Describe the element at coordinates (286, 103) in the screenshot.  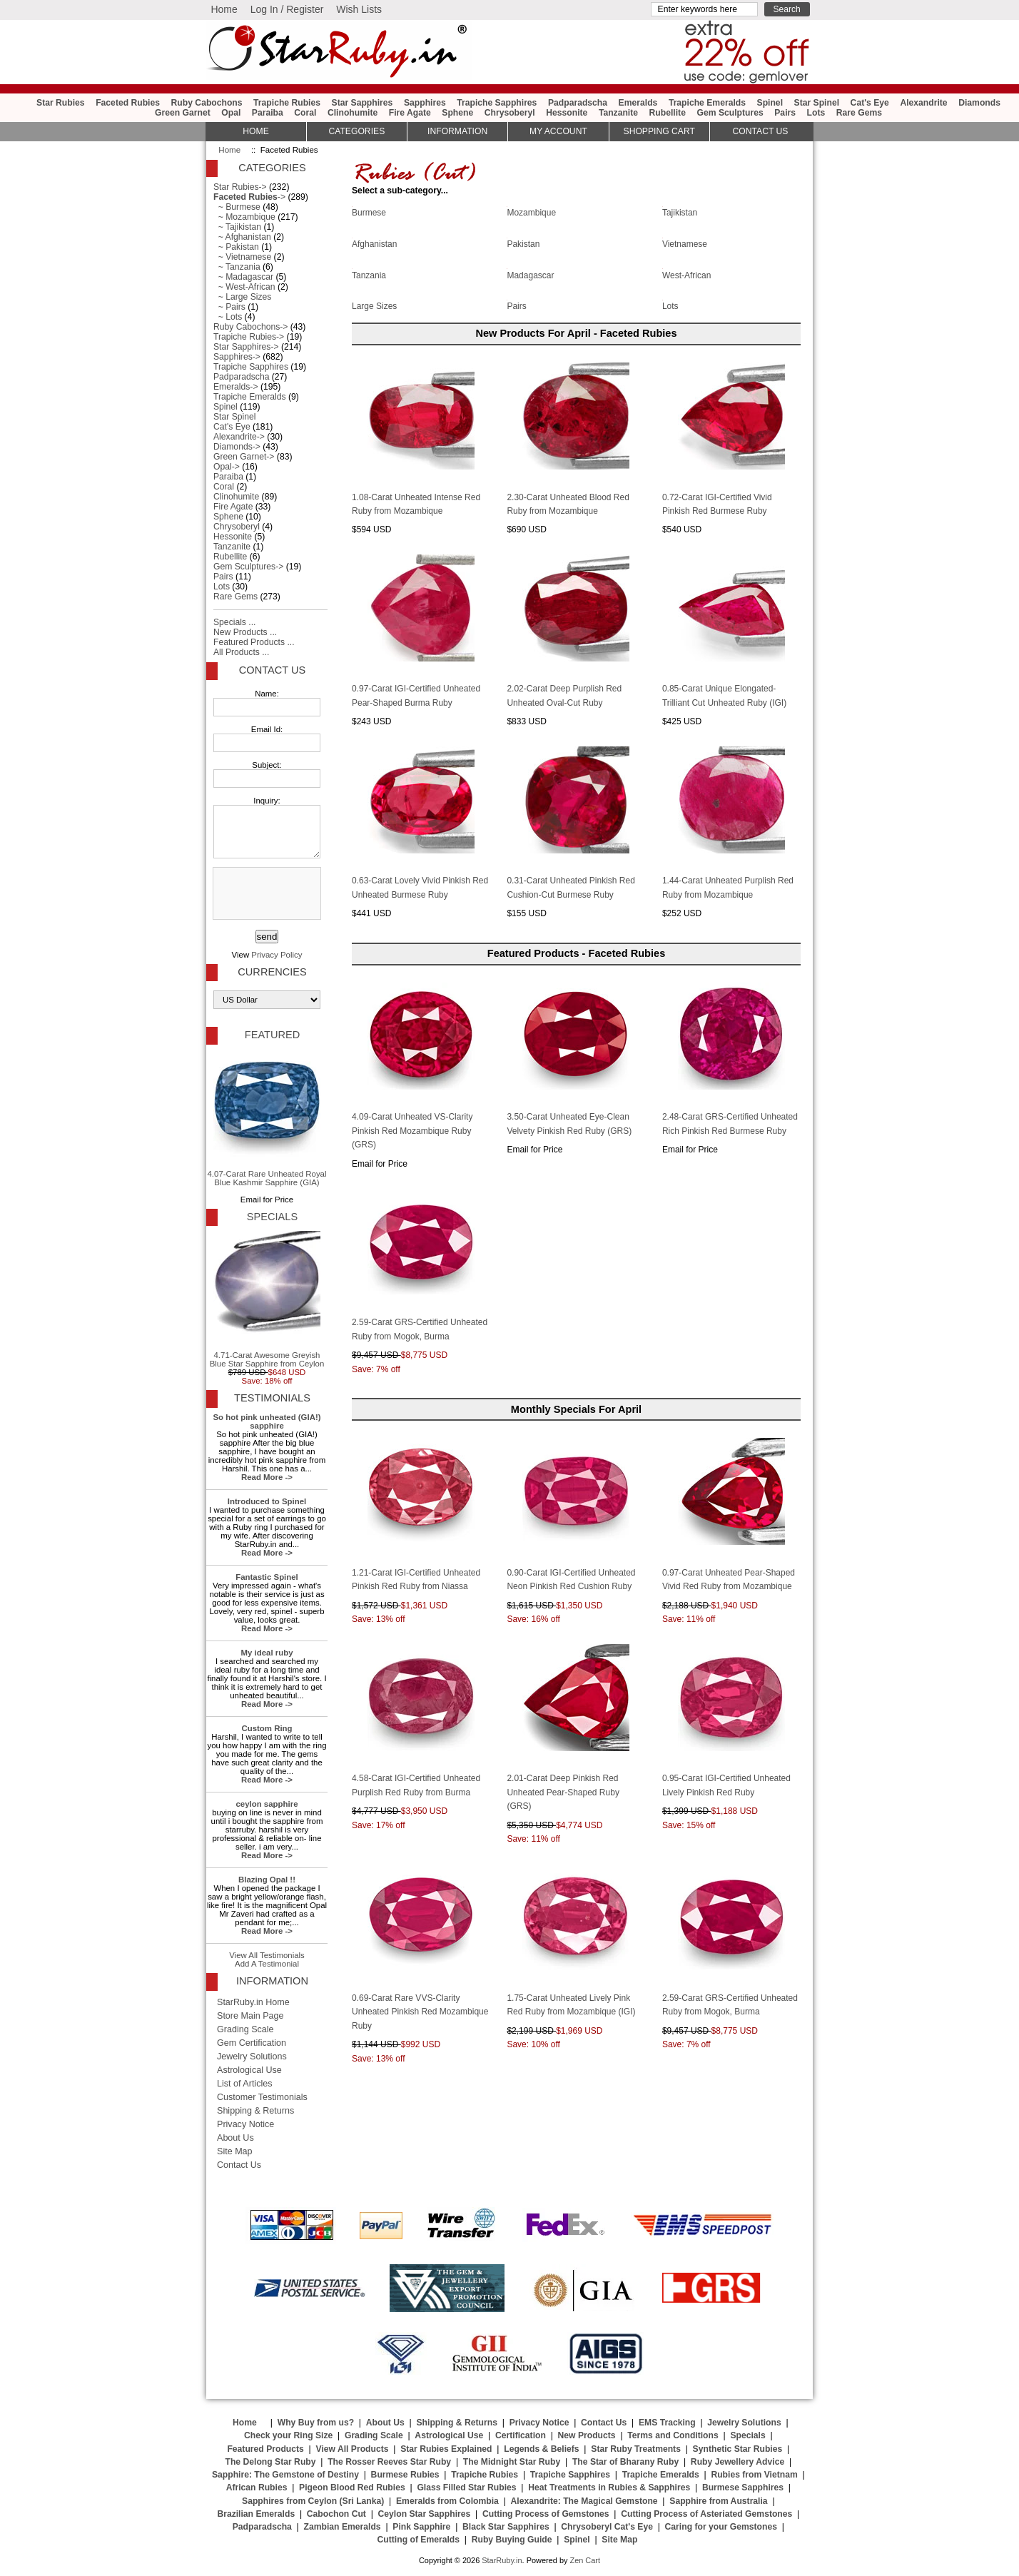
I see `Trapiche Rubies` at that location.